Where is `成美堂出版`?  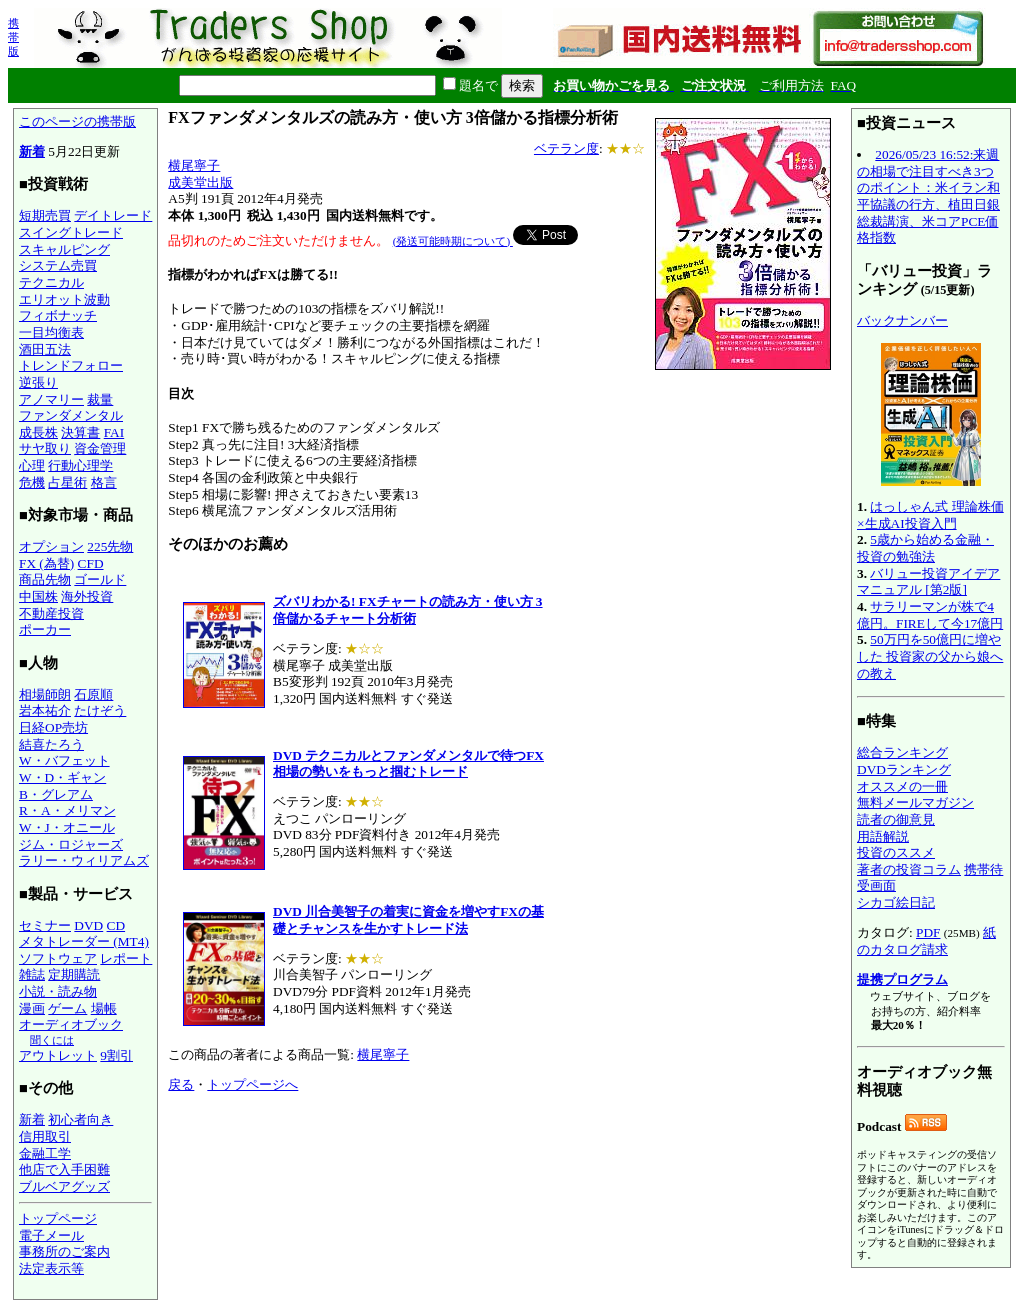 成美堂出版 is located at coordinates (200, 182).